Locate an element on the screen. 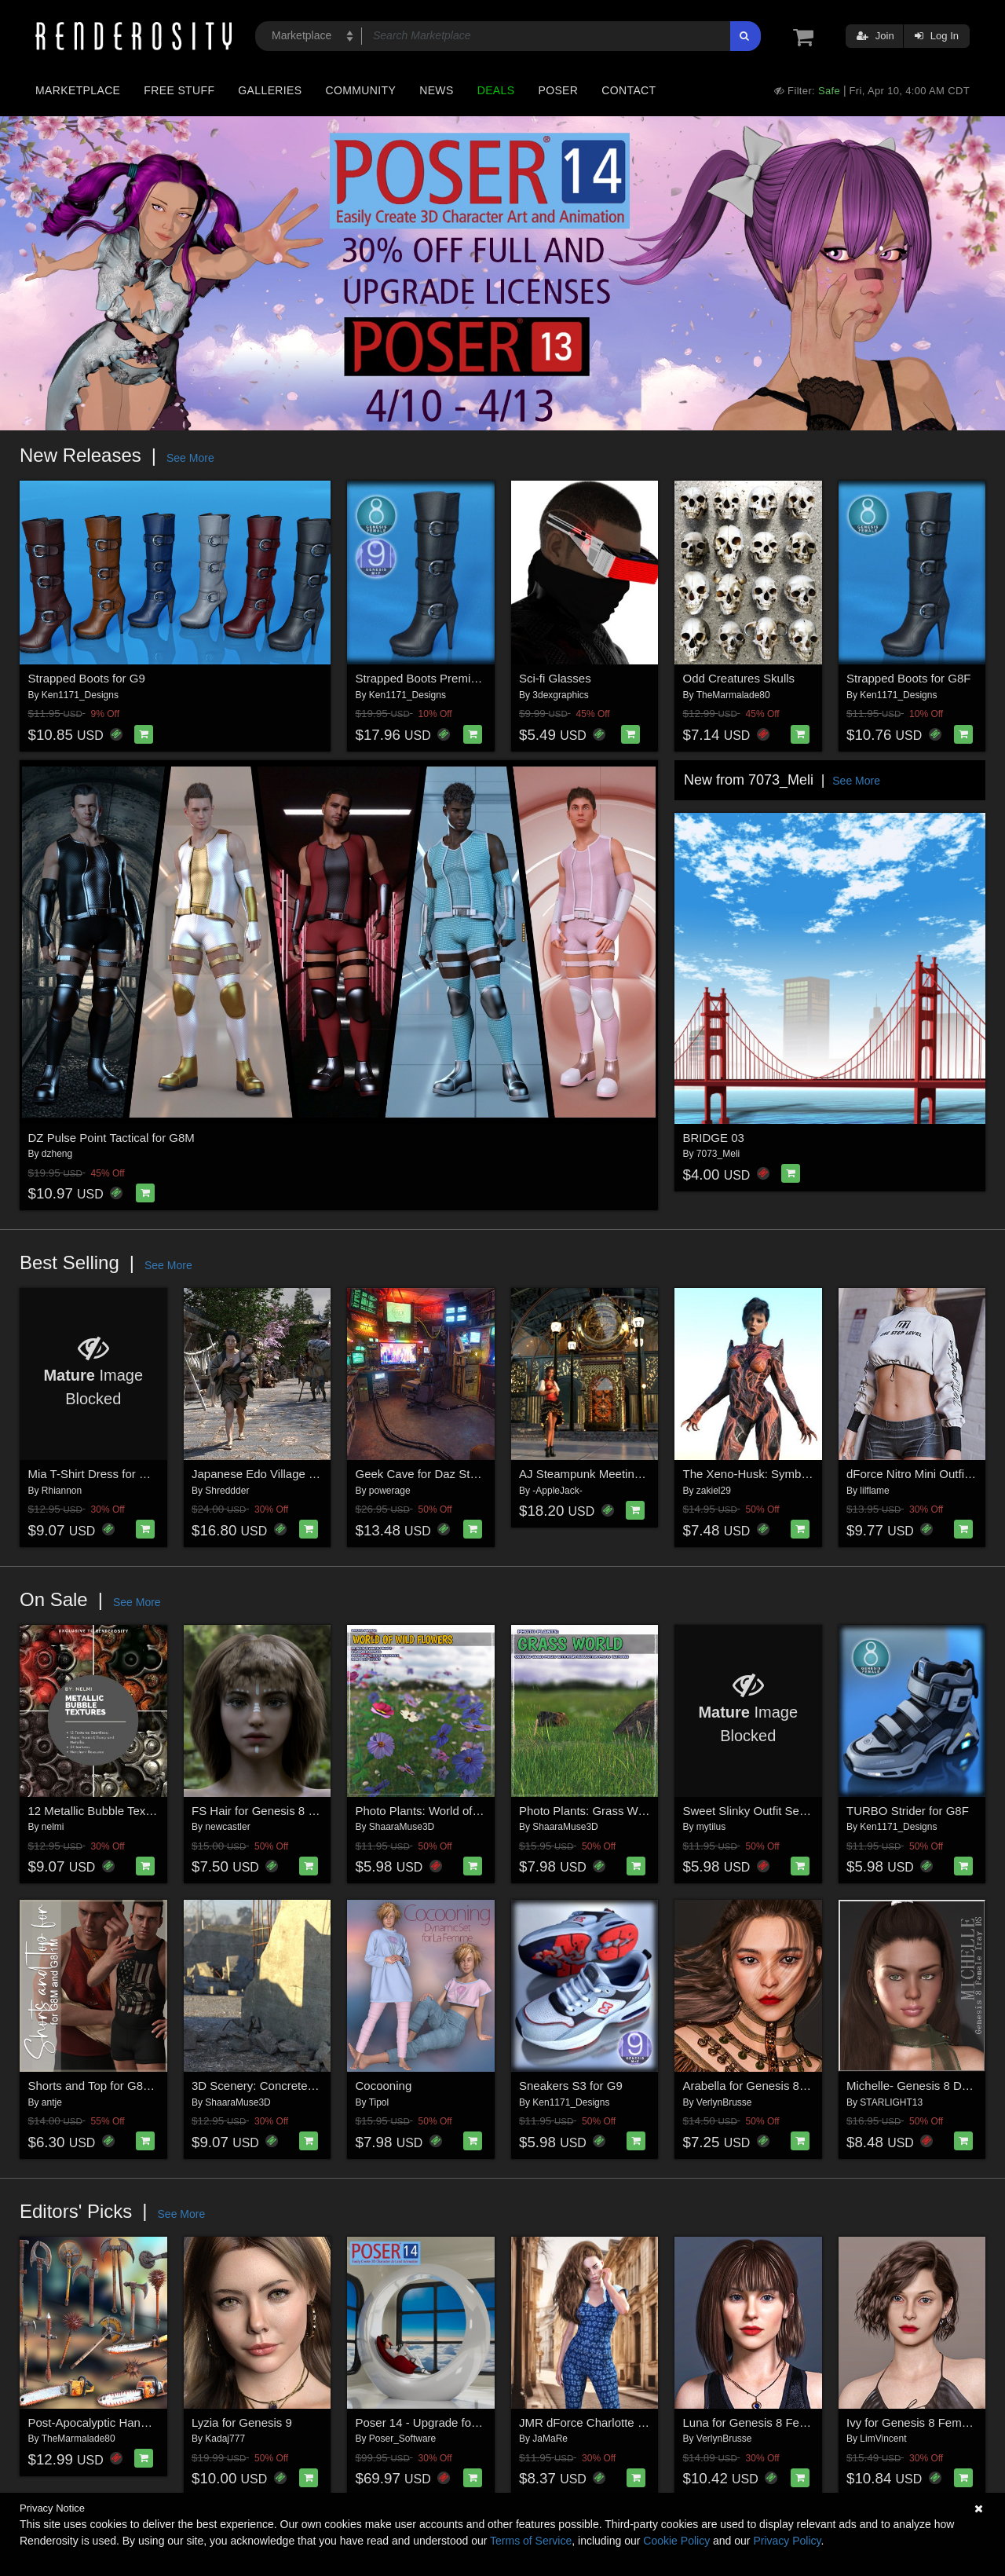  LimVincent is located at coordinates (883, 2438).